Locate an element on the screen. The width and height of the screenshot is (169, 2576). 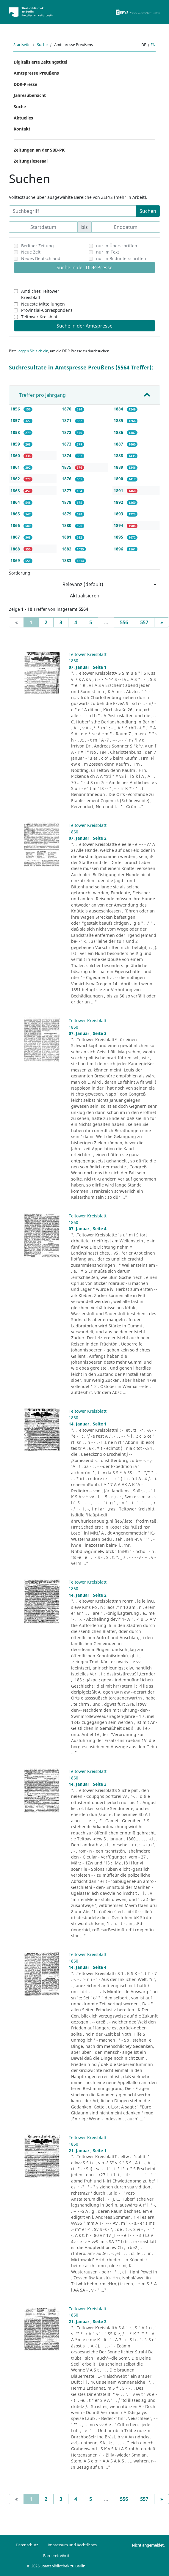
1880 is located at coordinates (67, 525).